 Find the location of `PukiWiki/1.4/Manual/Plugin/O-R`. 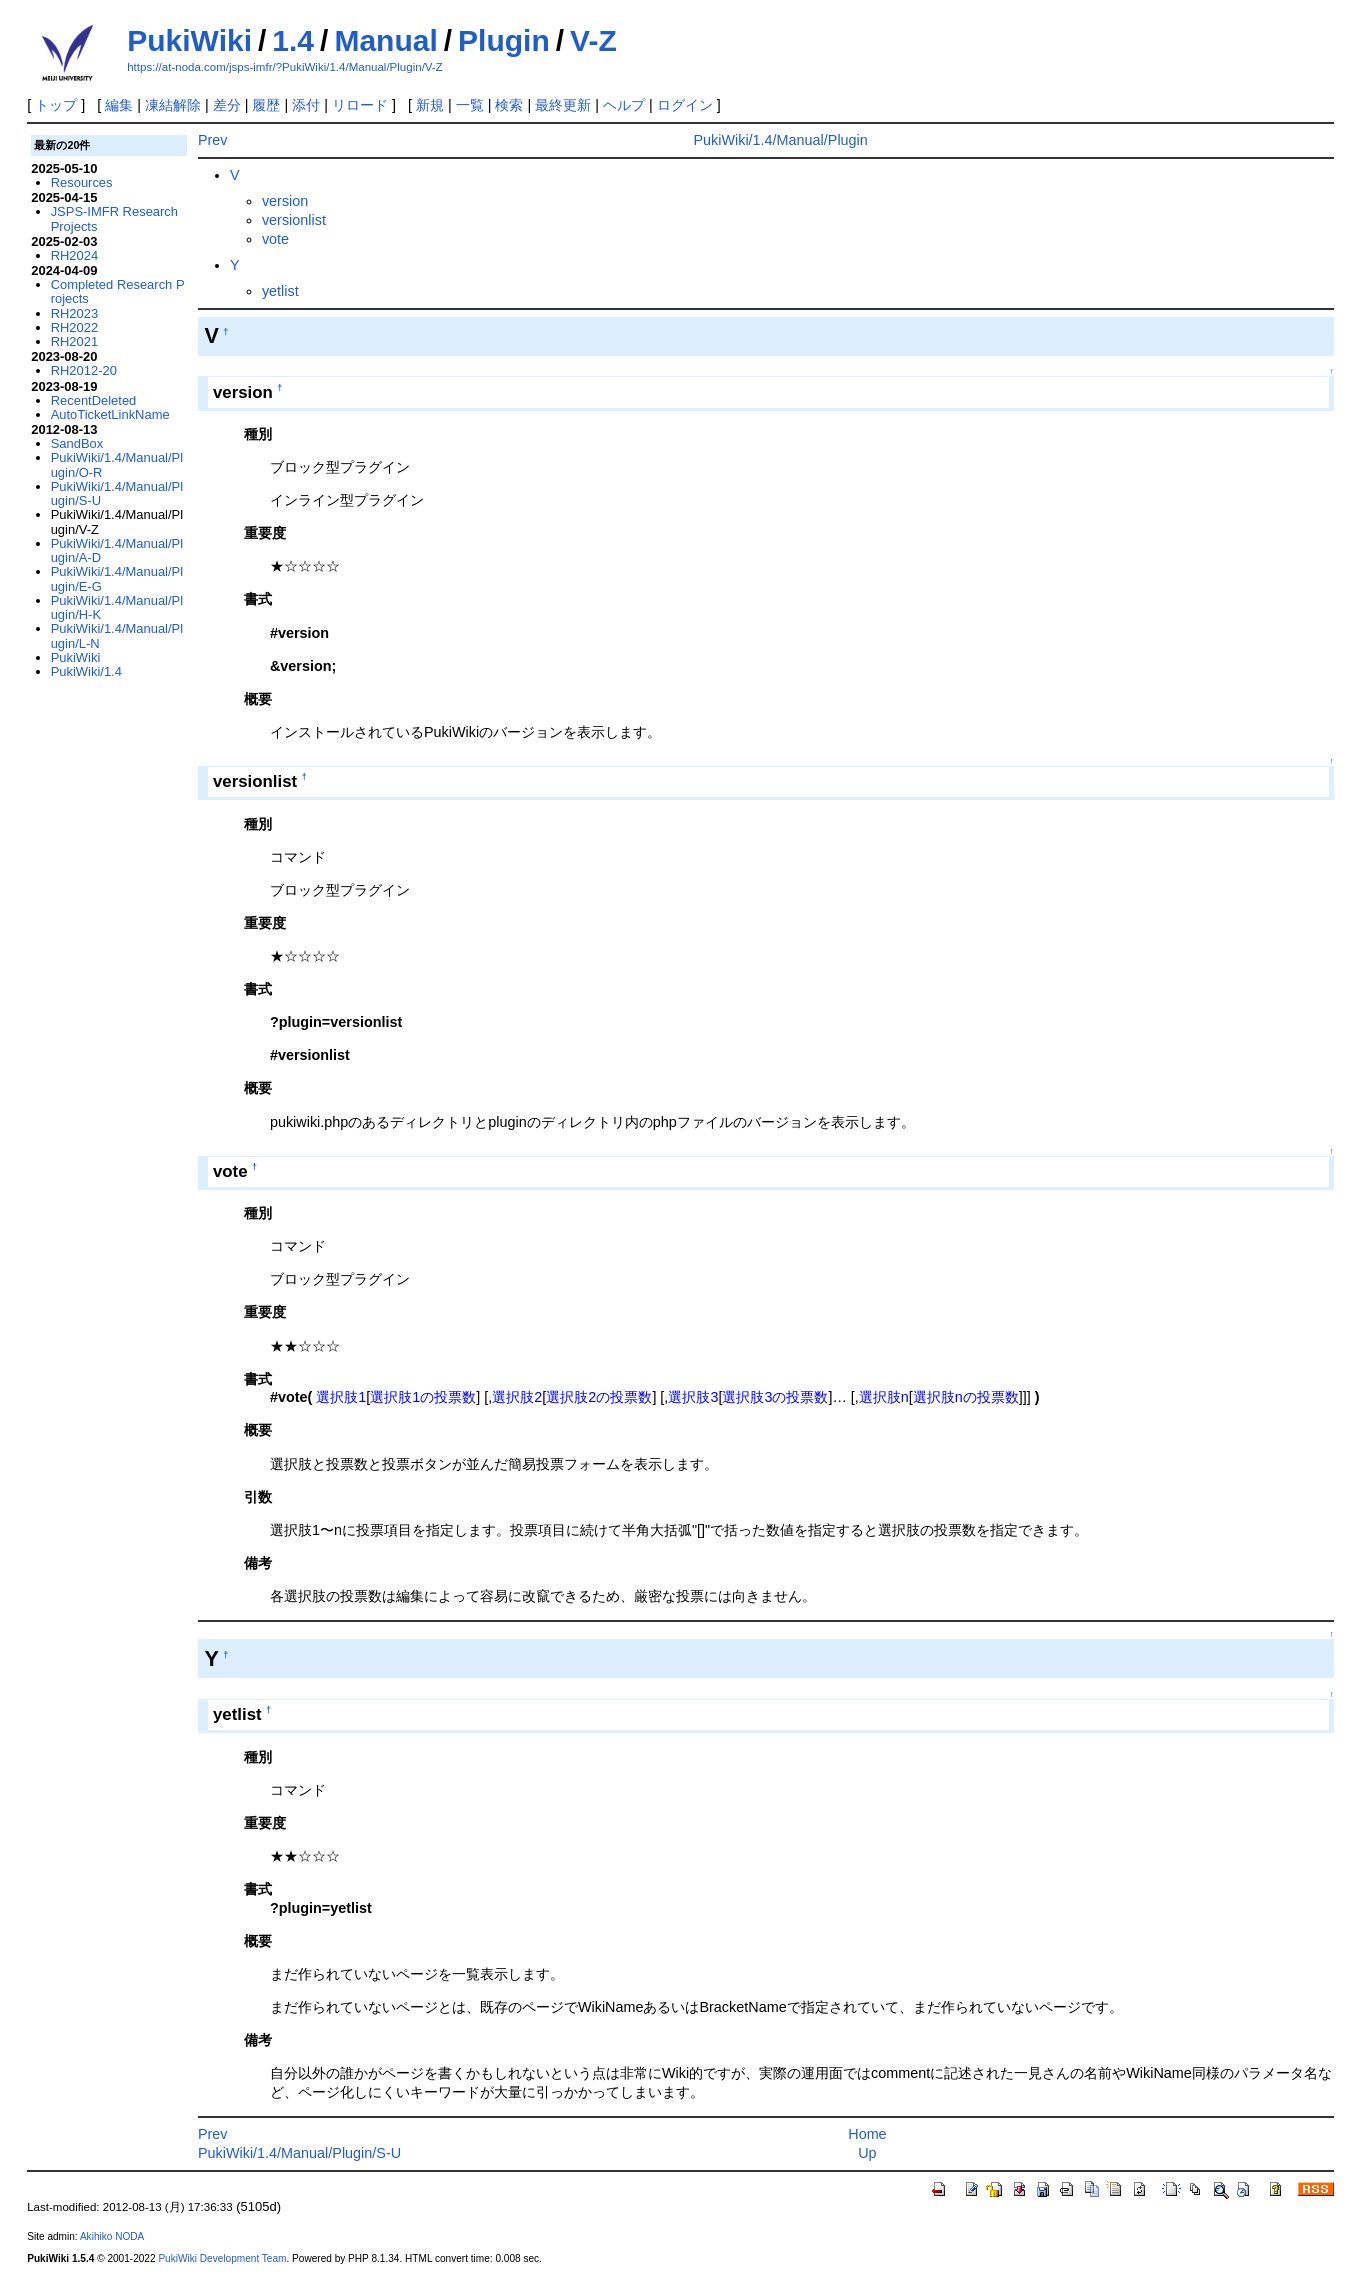

PukiWiki/1.4/Manual/Plugin/O-R is located at coordinates (117, 464).